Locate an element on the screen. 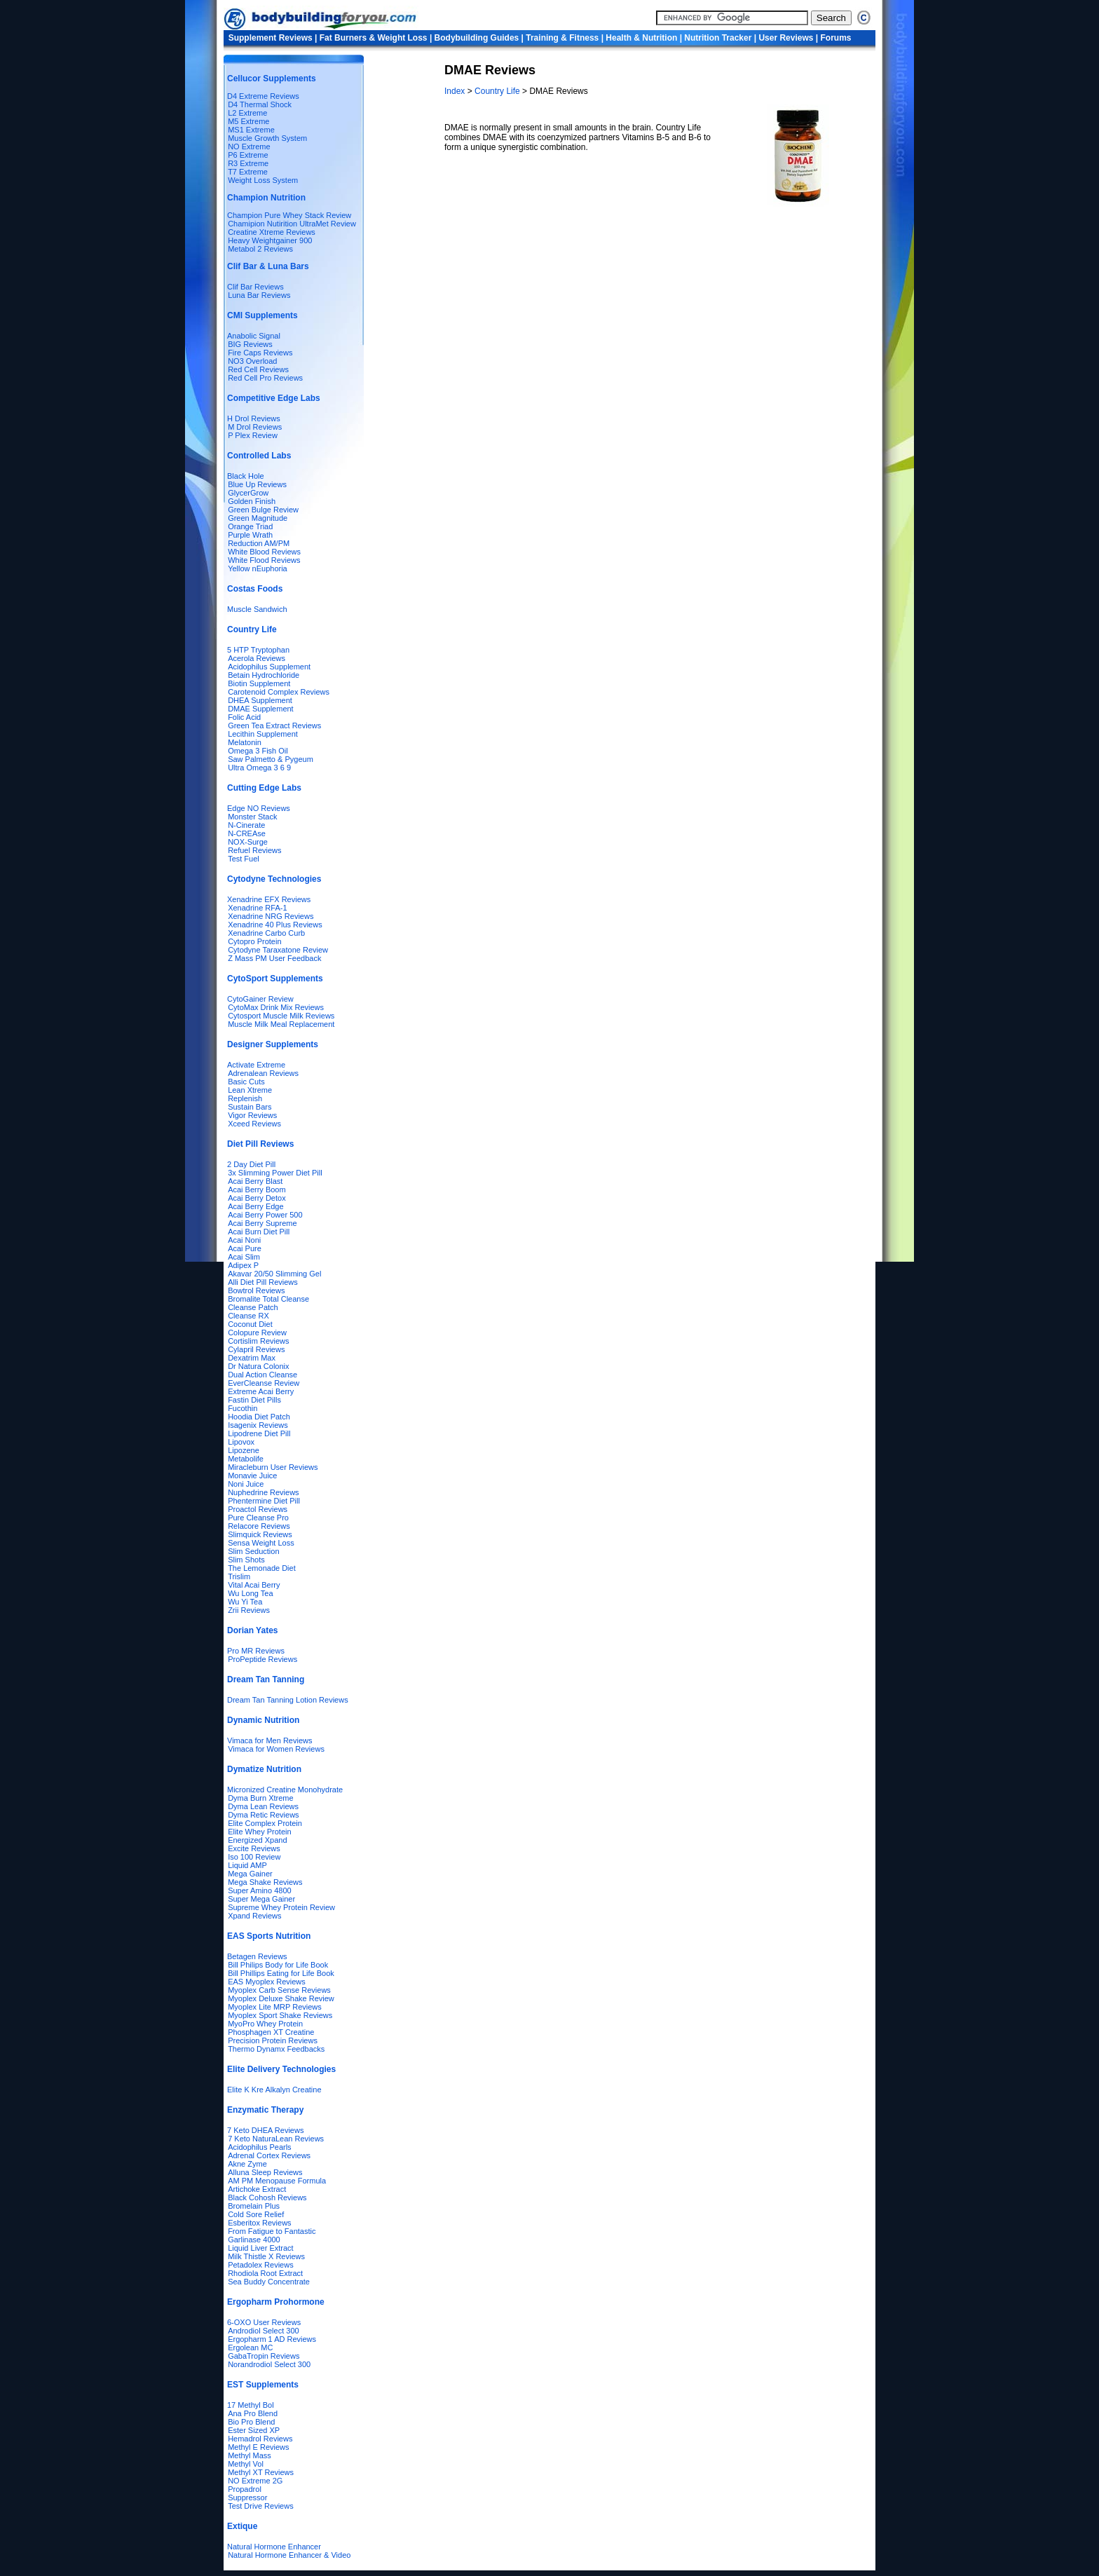 This screenshot has height=2576, width=1099. Sensa Weight Loss is located at coordinates (261, 1543).